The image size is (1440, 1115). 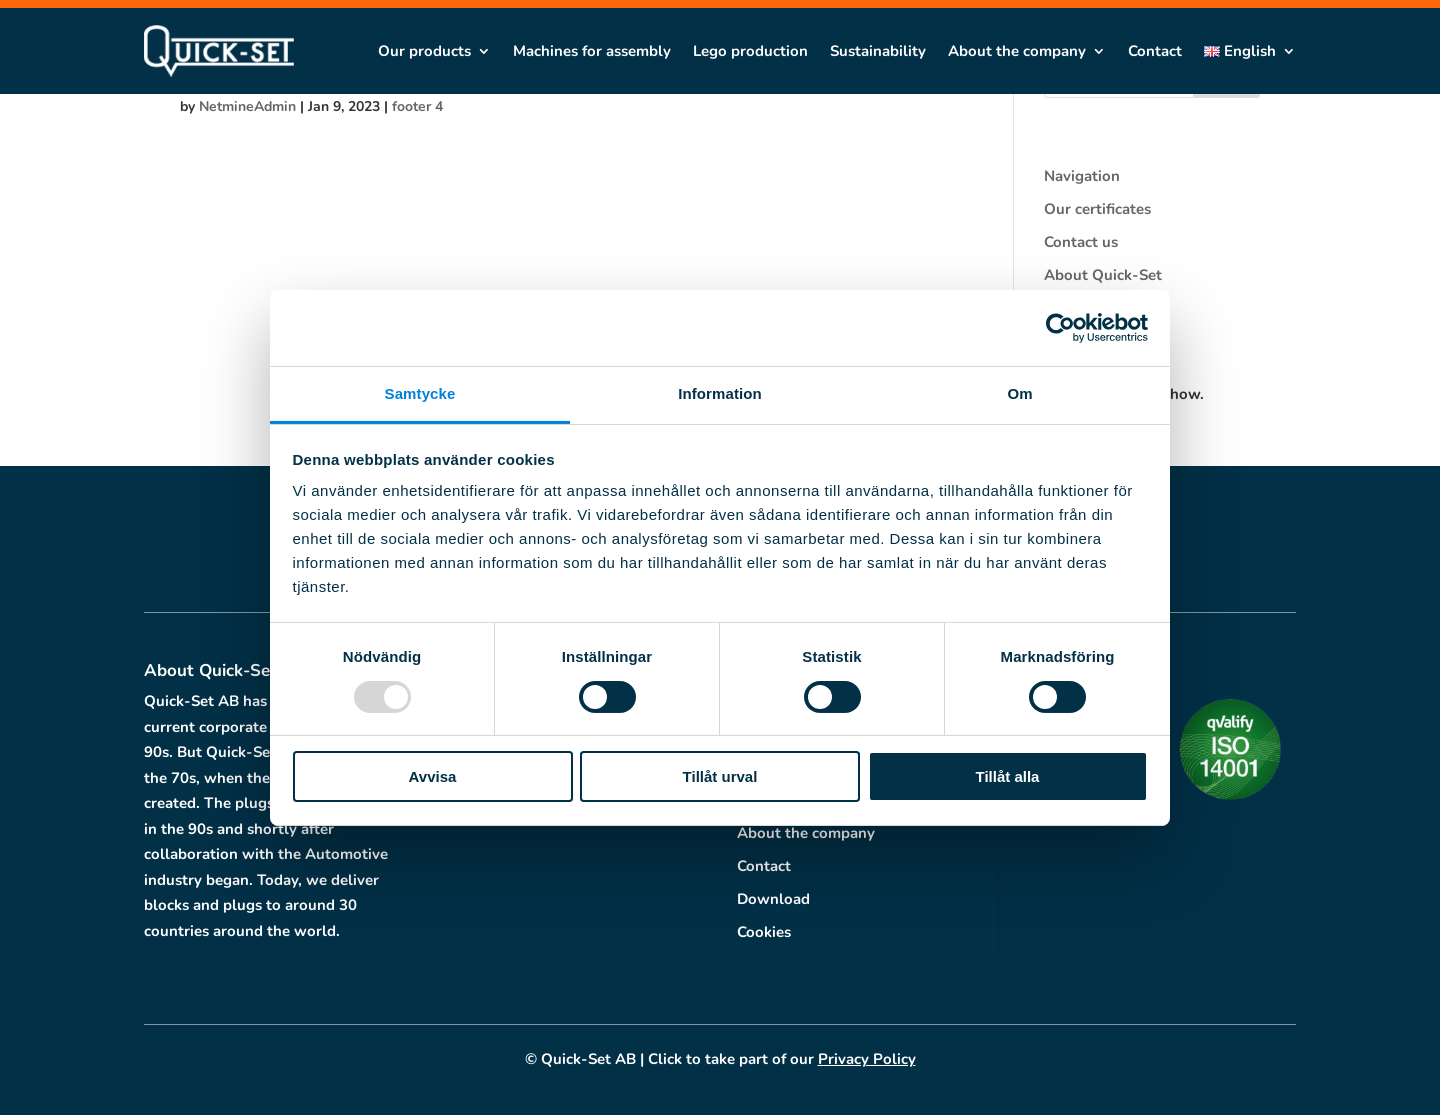 What do you see at coordinates (1017, 51) in the screenshot?
I see `About the company` at bounding box center [1017, 51].